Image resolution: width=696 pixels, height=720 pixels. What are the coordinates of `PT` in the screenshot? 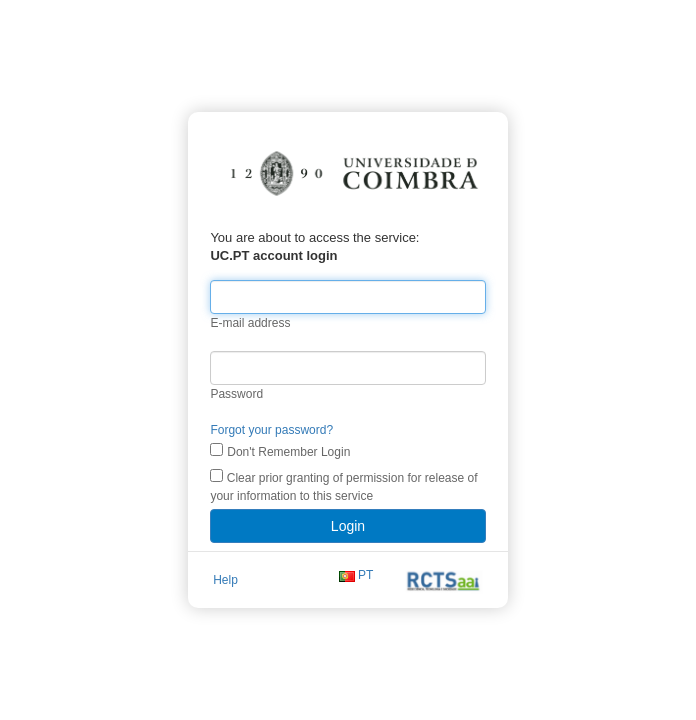 It's located at (365, 575).